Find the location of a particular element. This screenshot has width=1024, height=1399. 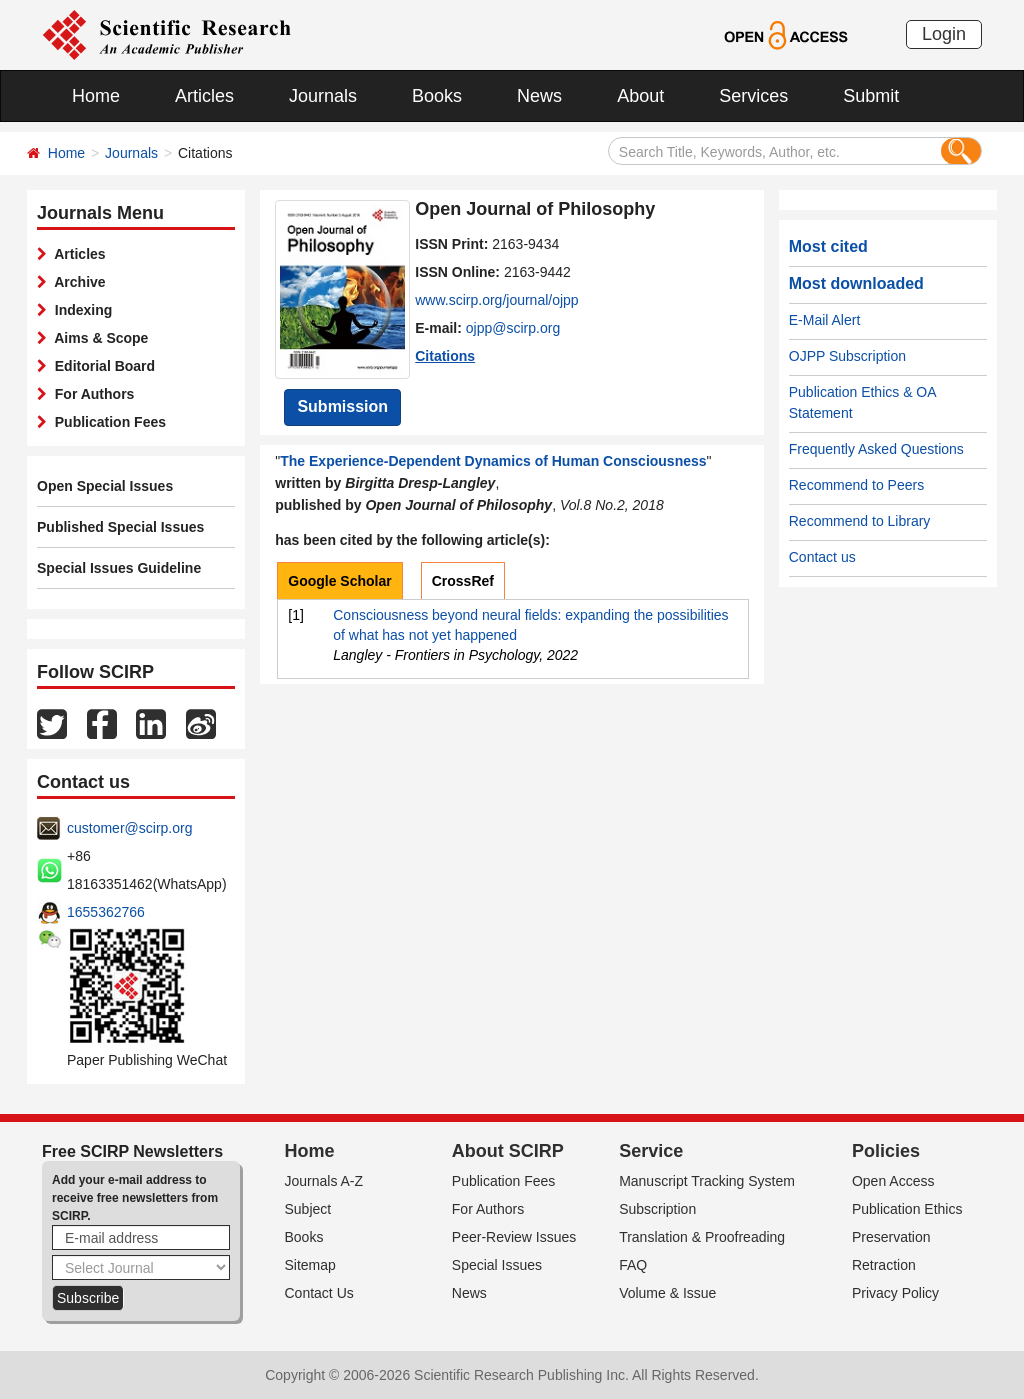

Subscription is located at coordinates (657, 1209).